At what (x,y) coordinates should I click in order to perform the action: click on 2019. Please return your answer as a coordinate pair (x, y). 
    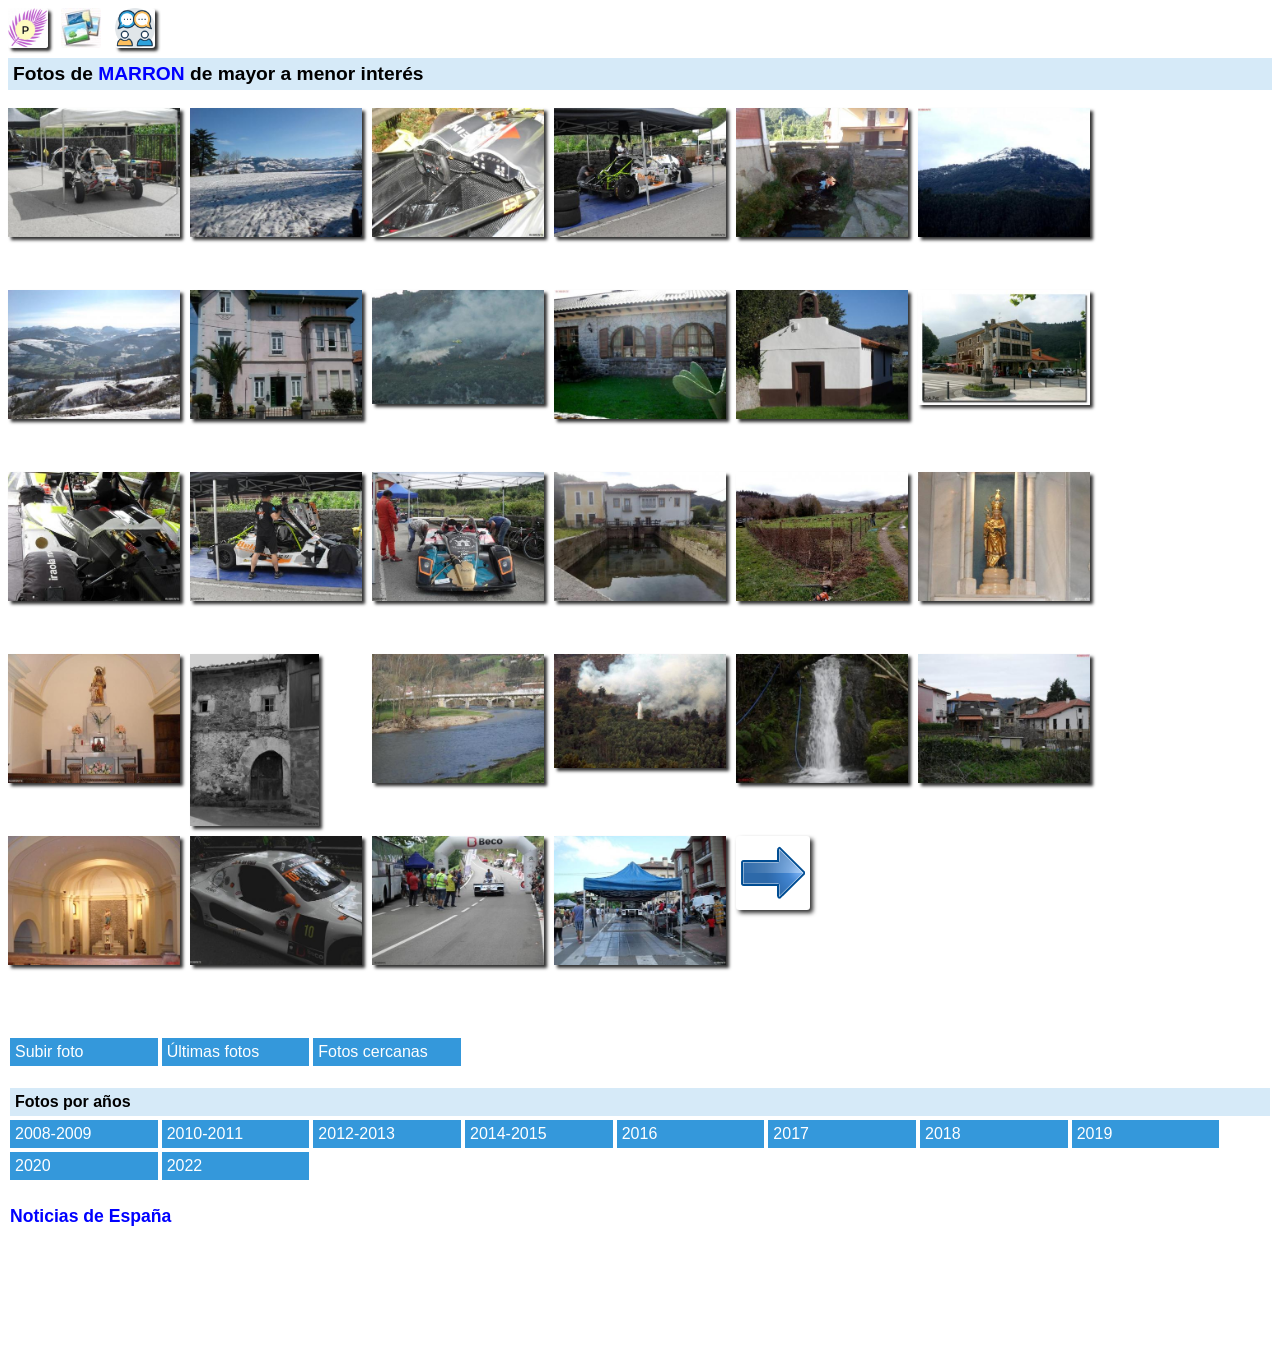
    Looking at the image, I should click on (1095, 1133).